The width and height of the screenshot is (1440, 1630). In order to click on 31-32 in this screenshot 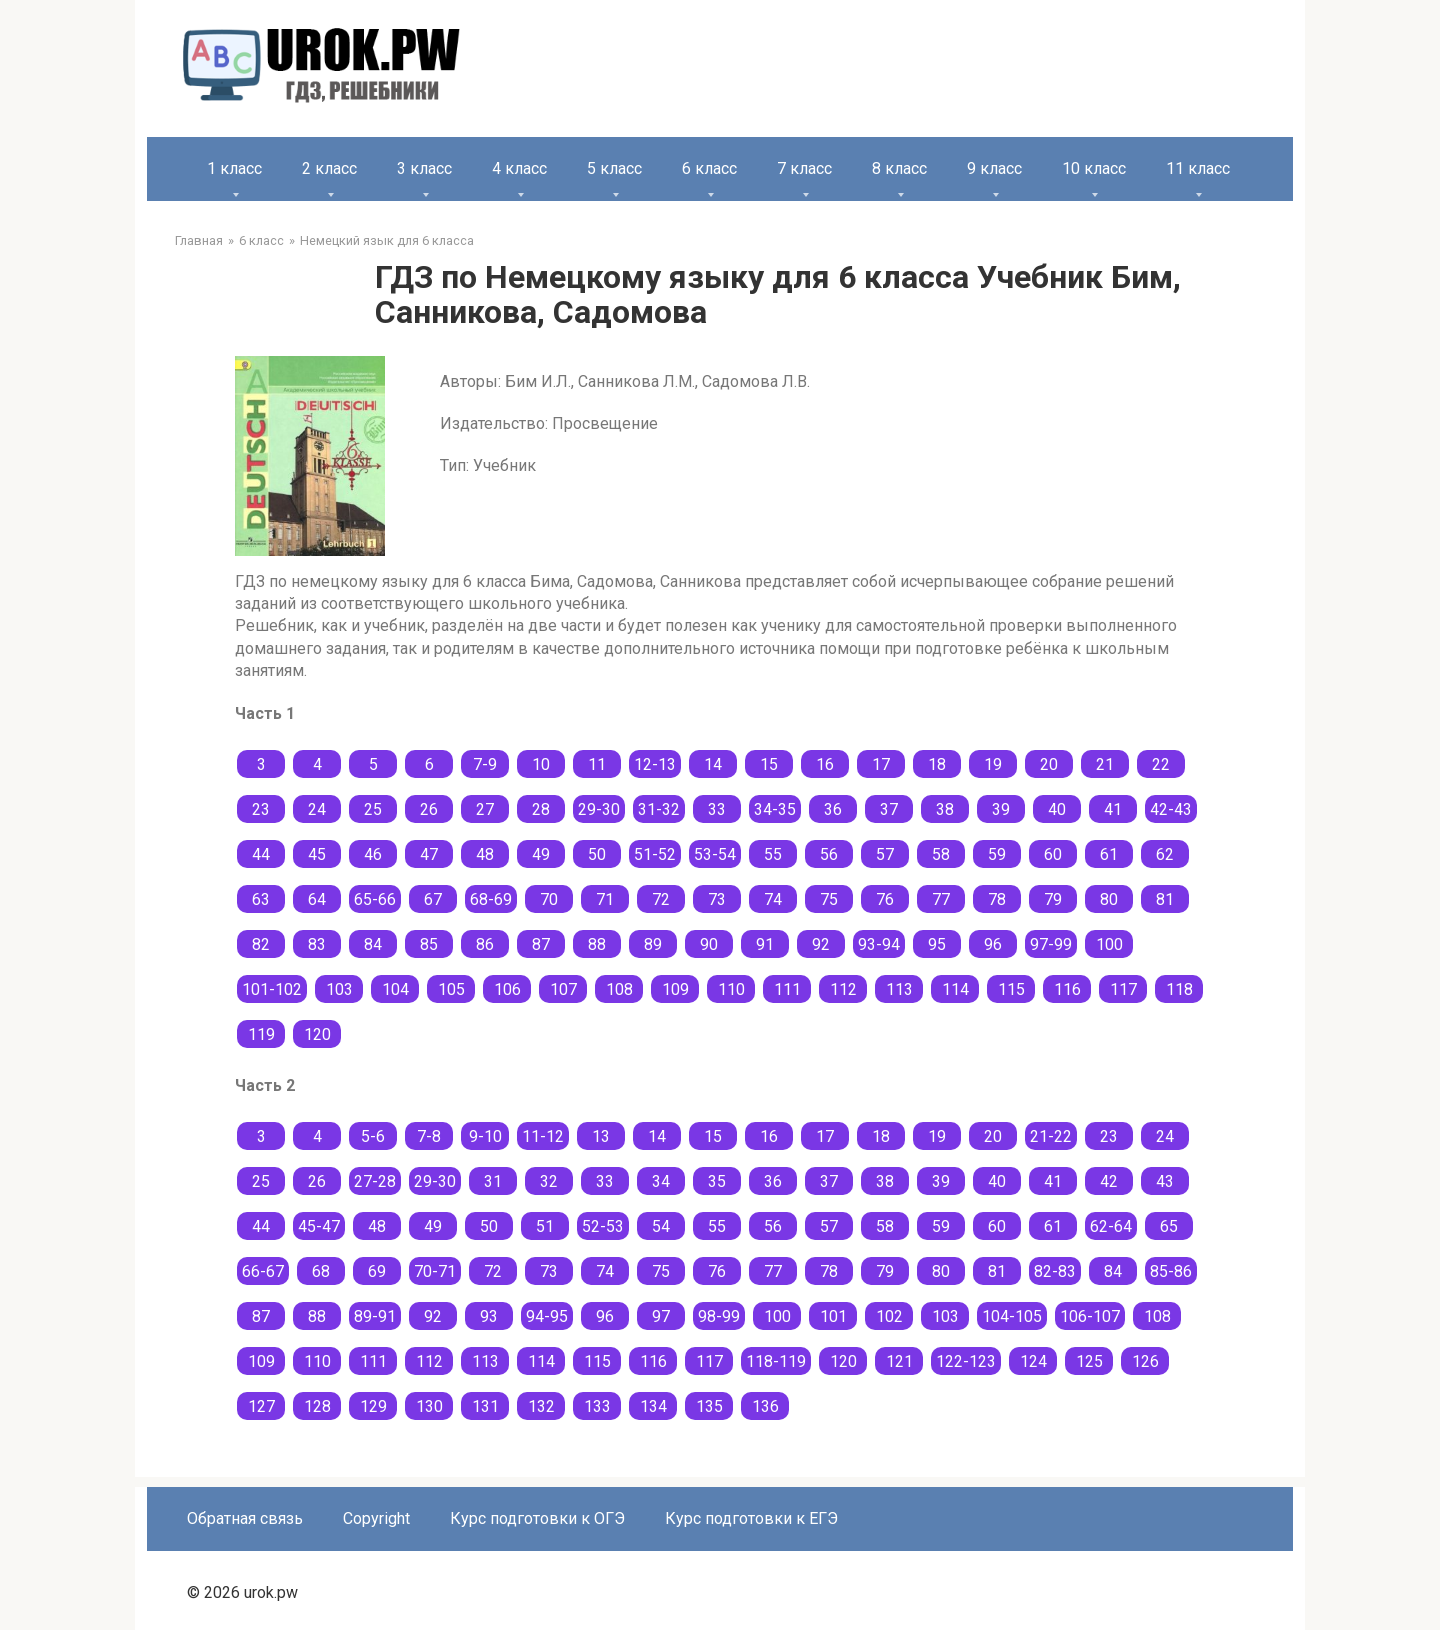, I will do `click(659, 809)`.